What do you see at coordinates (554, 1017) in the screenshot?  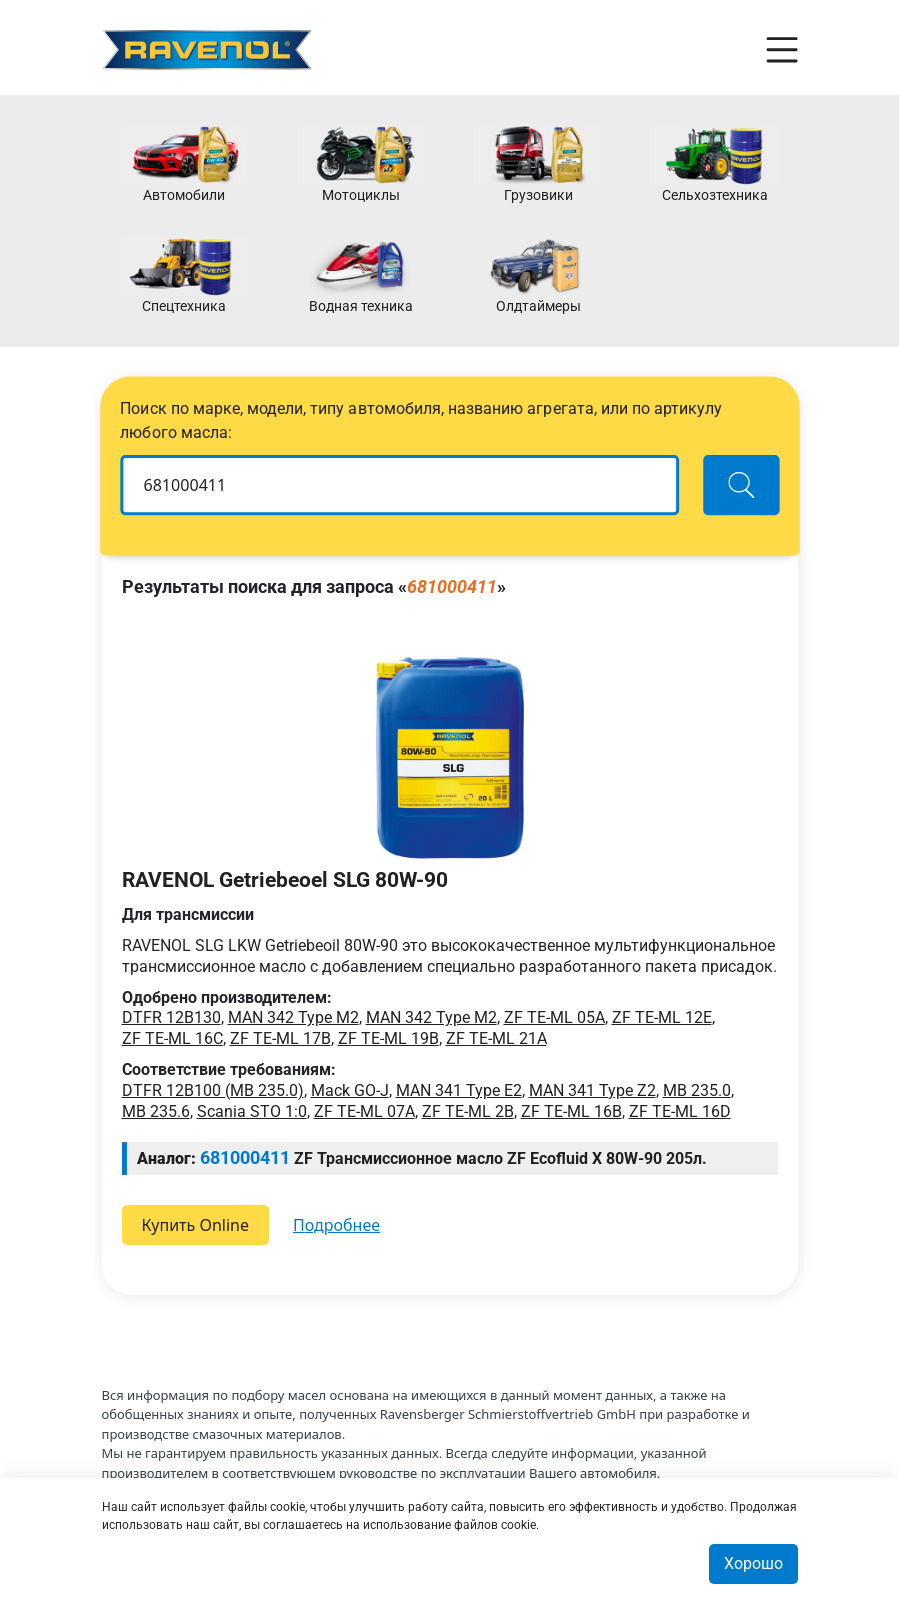 I see `ZF TE-ML 05A` at bounding box center [554, 1017].